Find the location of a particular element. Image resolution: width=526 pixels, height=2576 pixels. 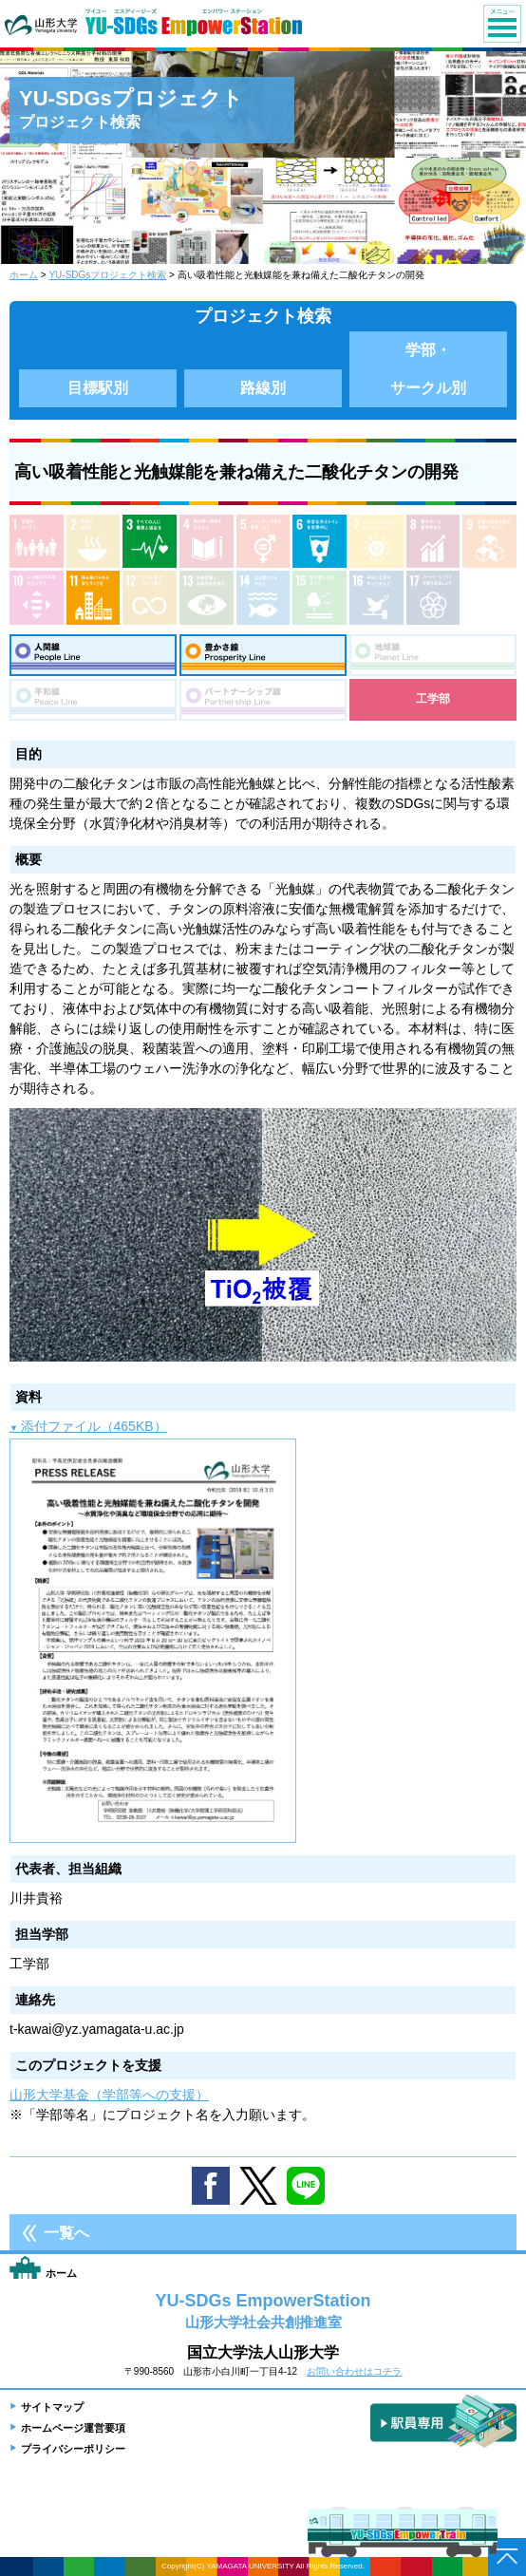

目標駅別 is located at coordinates (97, 388).